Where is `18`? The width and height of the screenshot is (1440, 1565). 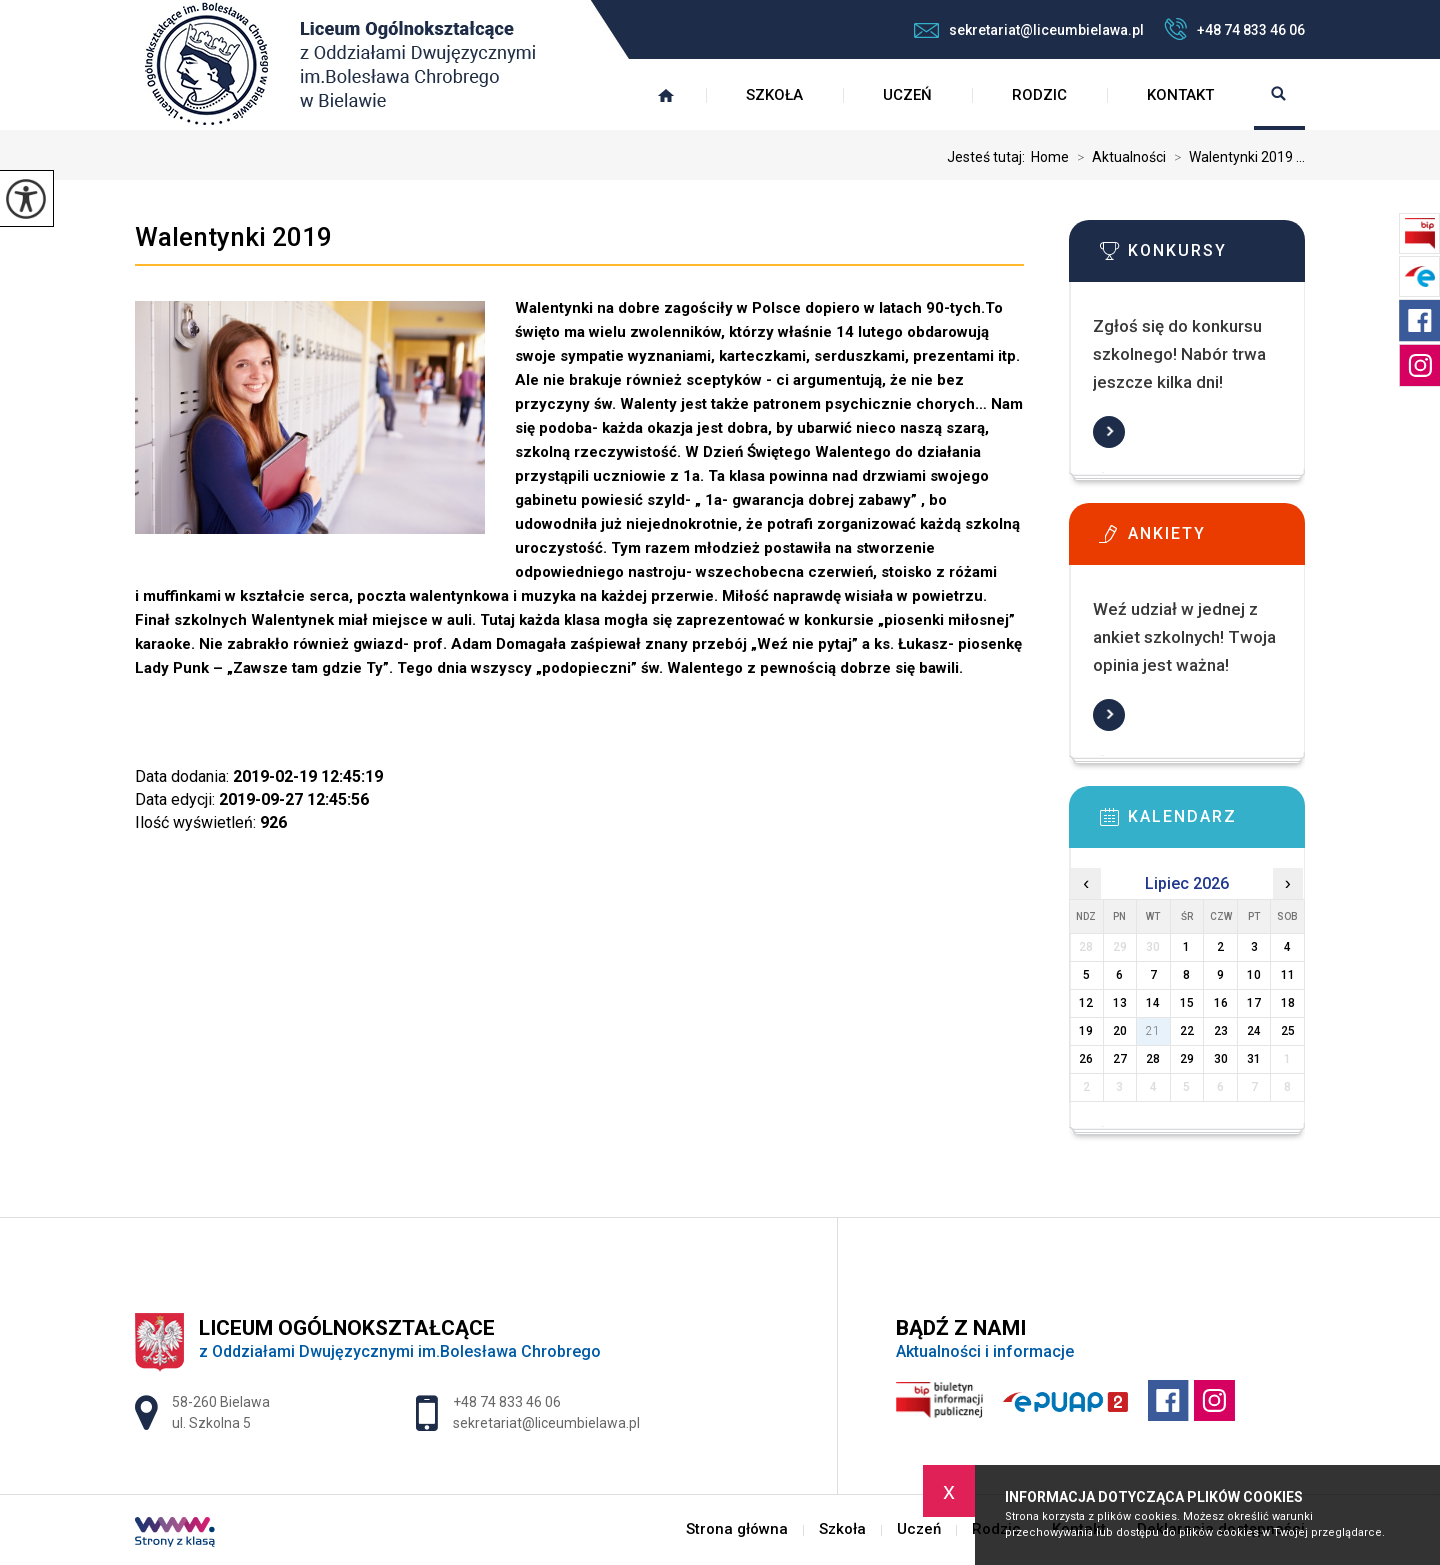 18 is located at coordinates (1288, 1003).